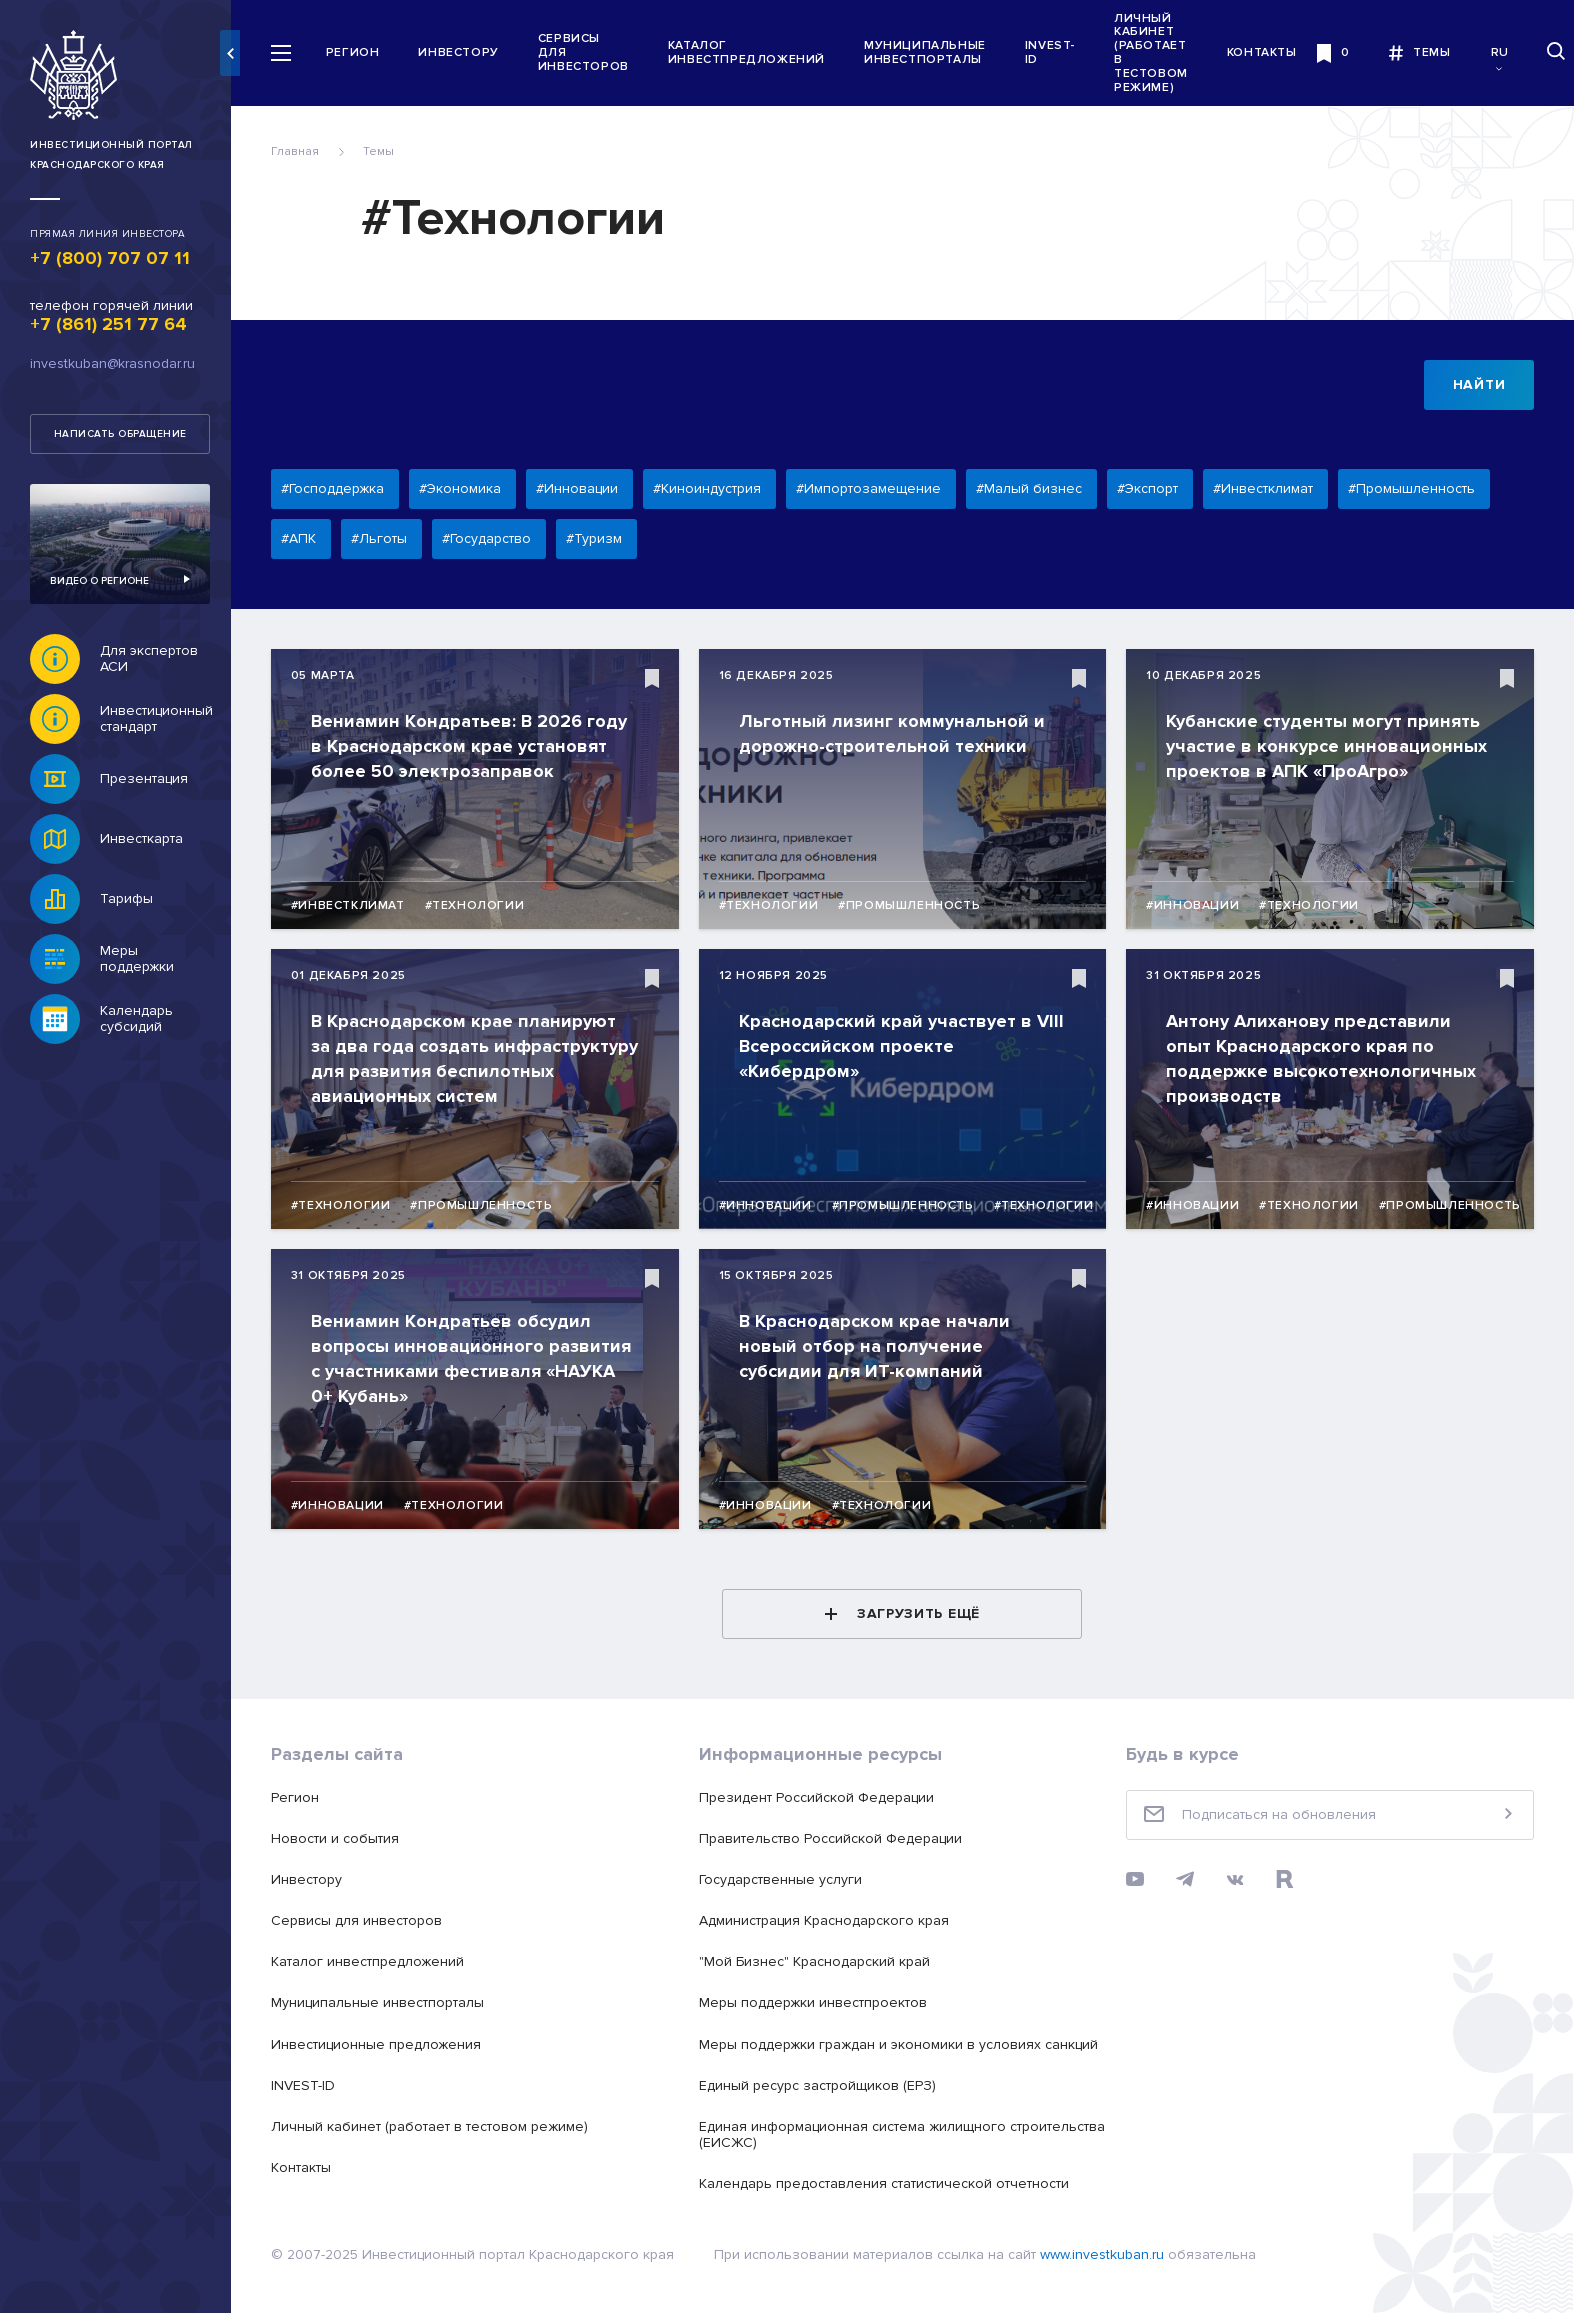 The image size is (1574, 2313). I want to click on Президент Российской Федерации, so click(822, 1797).